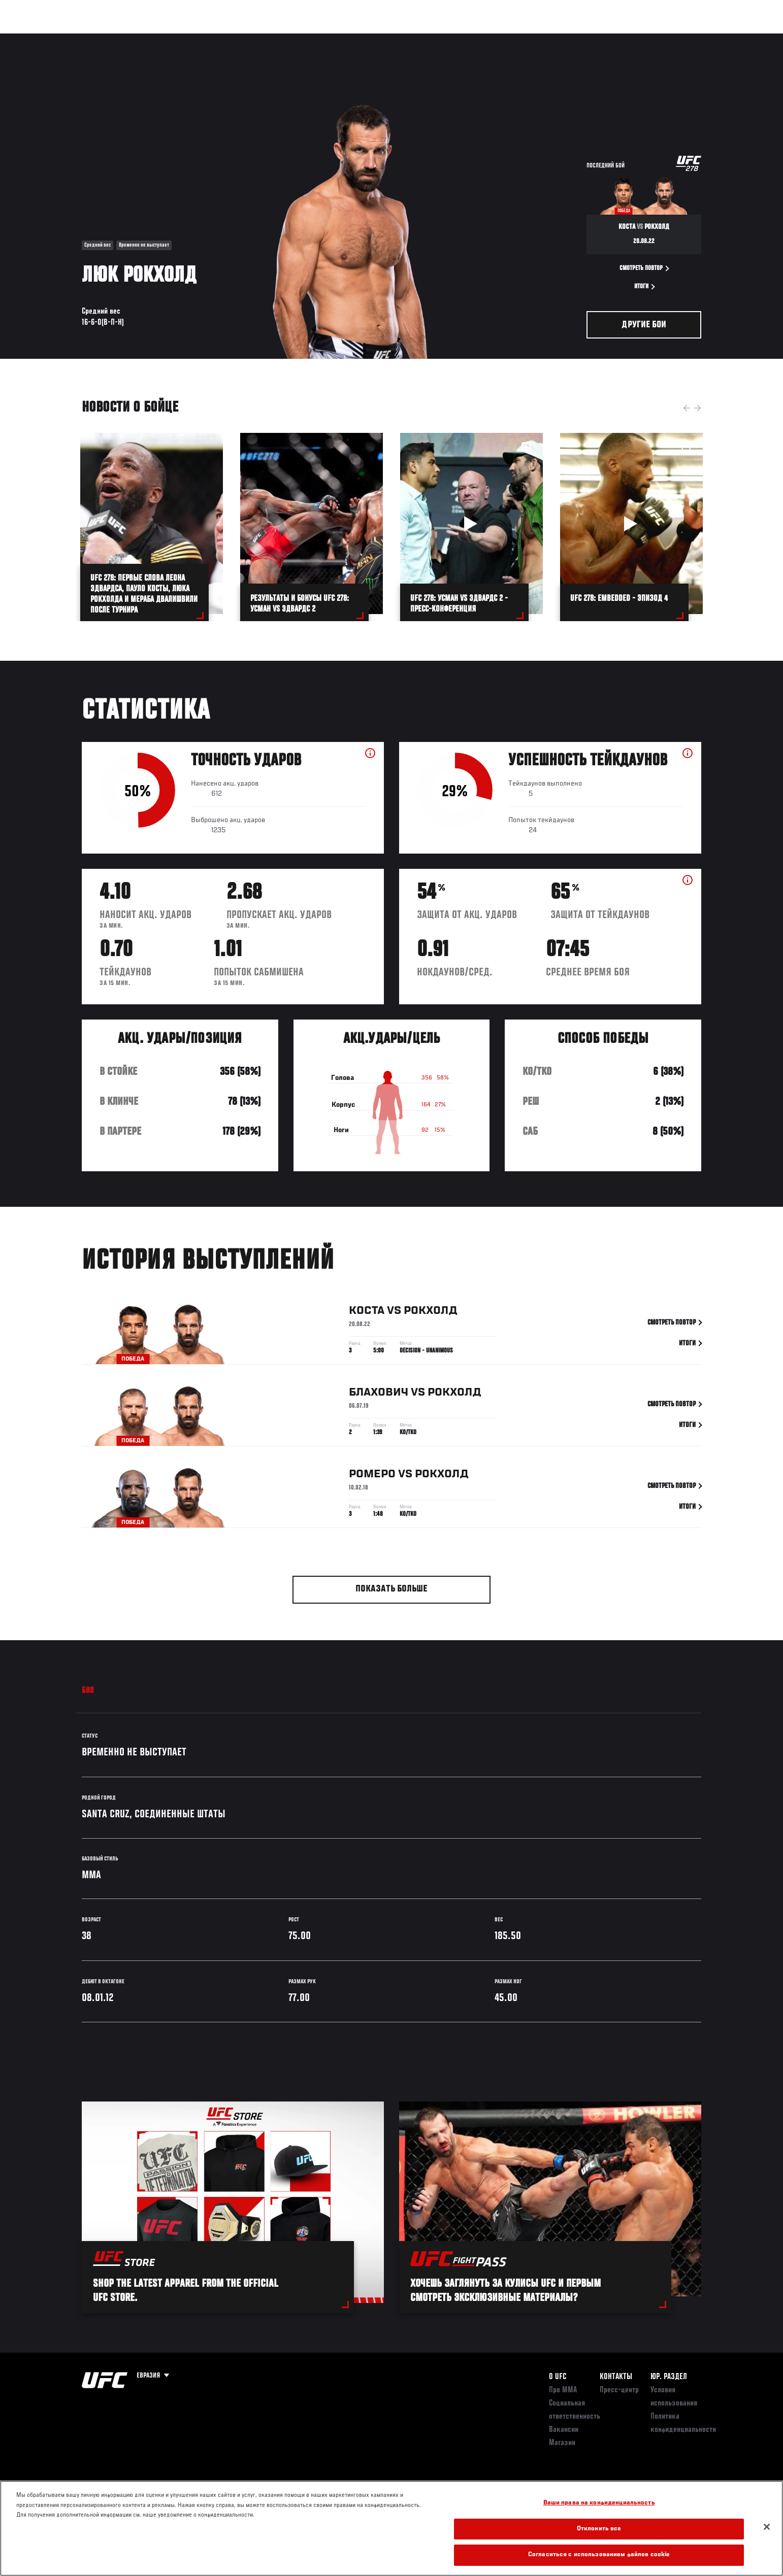 This screenshot has width=783, height=2576. I want to click on Ромеро, so click(372, 1476).